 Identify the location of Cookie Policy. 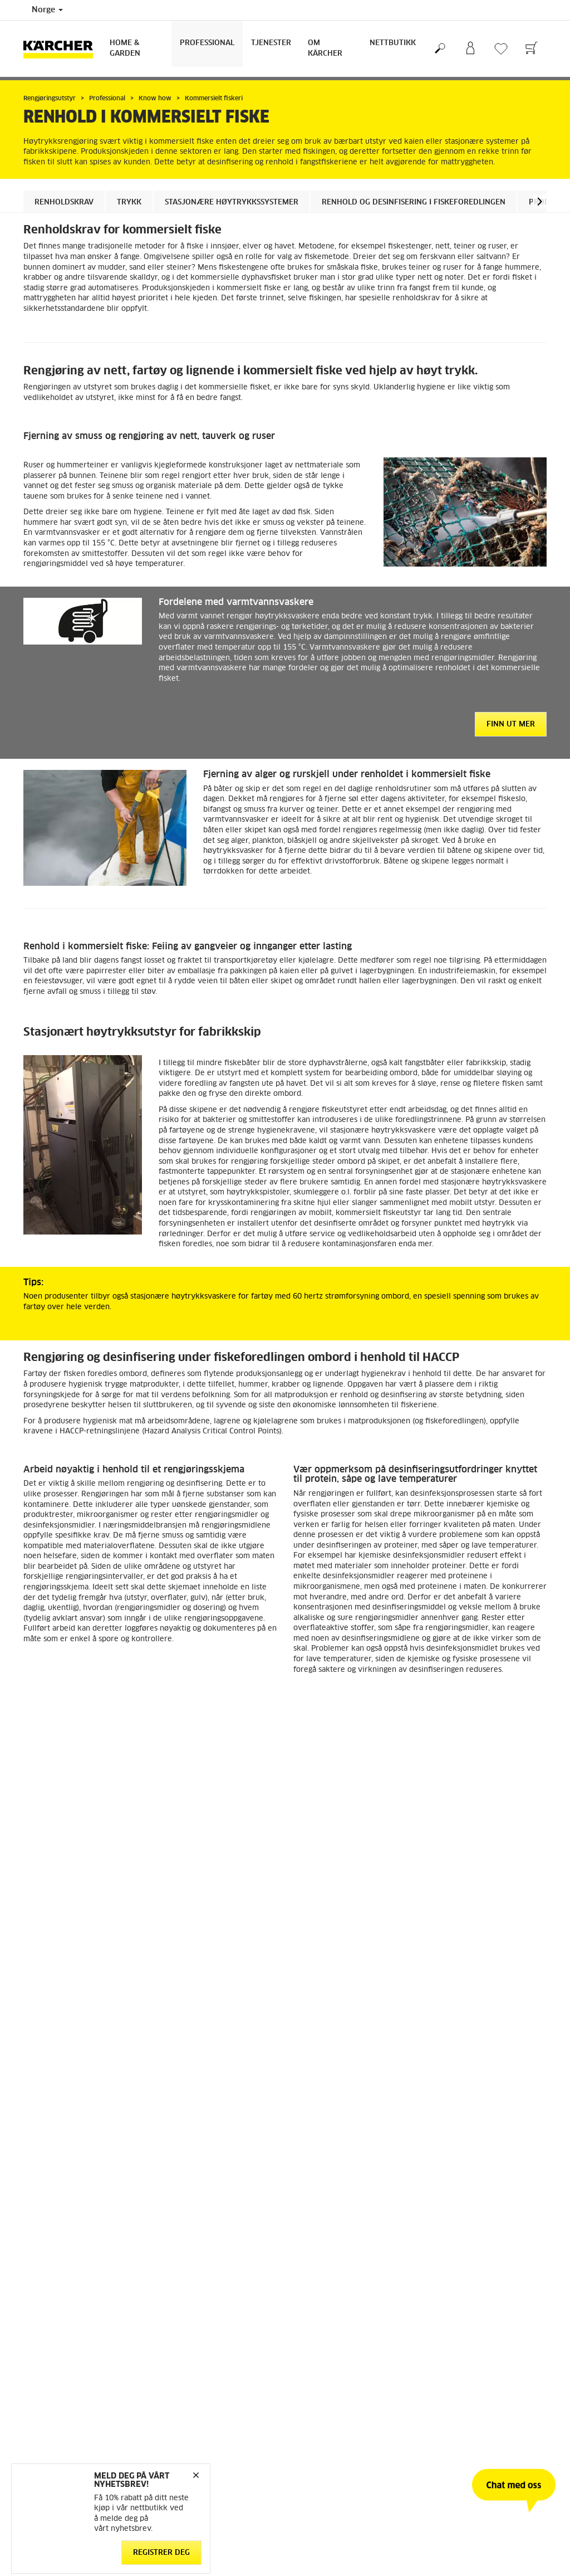
(181, 2273).